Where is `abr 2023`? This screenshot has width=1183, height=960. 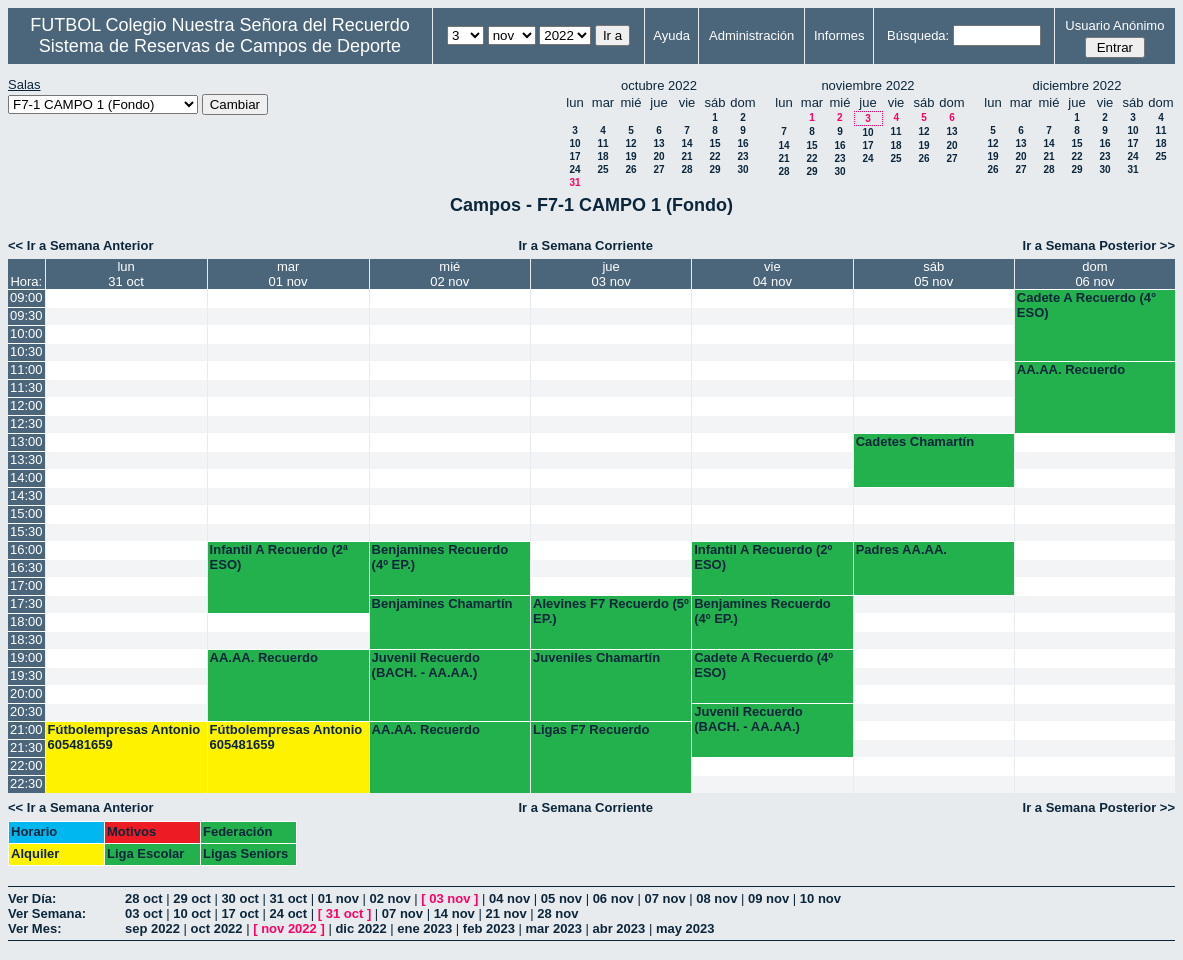 abr 2023 is located at coordinates (619, 928).